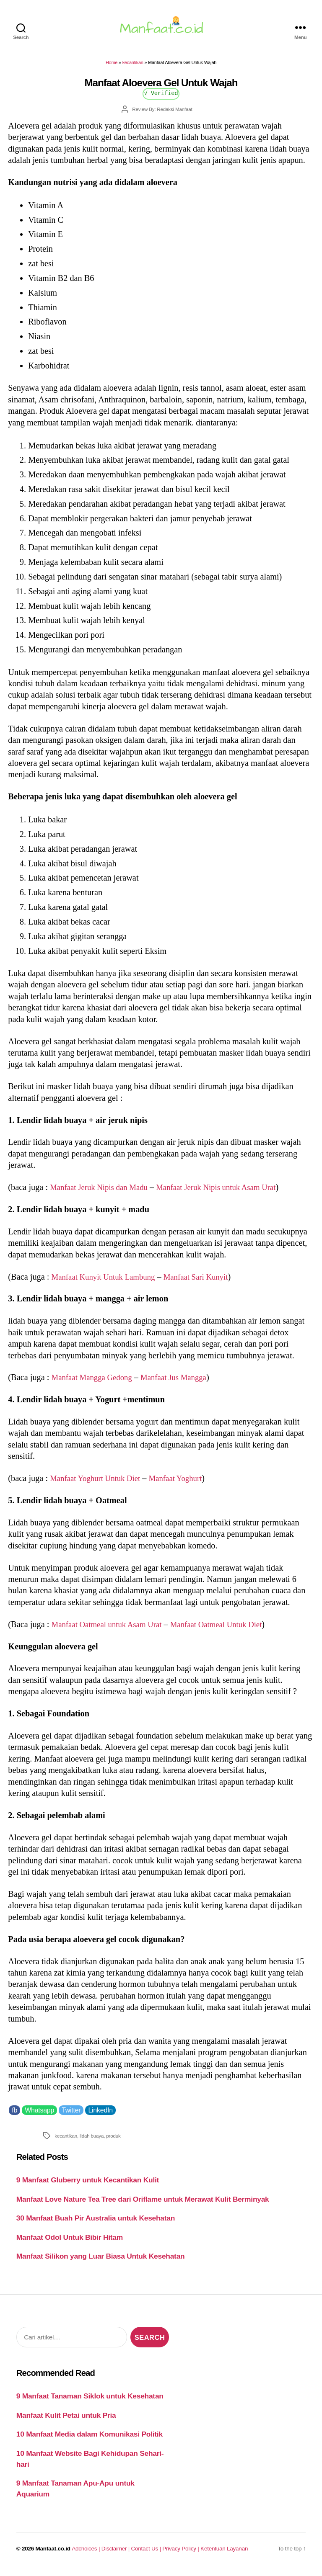 The width and height of the screenshot is (322, 2576). Describe the element at coordinates (92, 2140) in the screenshot. I see `lidah buaya` at that location.